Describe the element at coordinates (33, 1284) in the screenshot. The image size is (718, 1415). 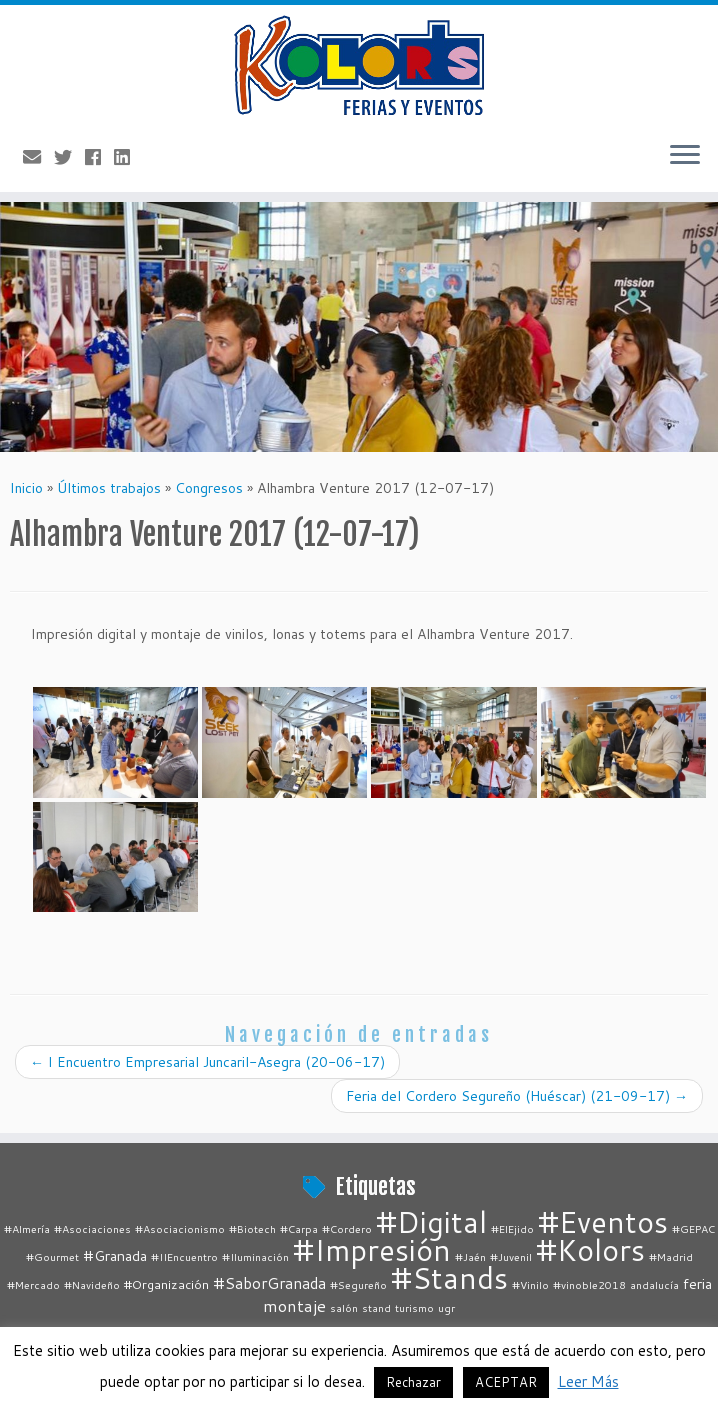
I see `#Mercado [#Mercado (1 elemento)]` at that location.